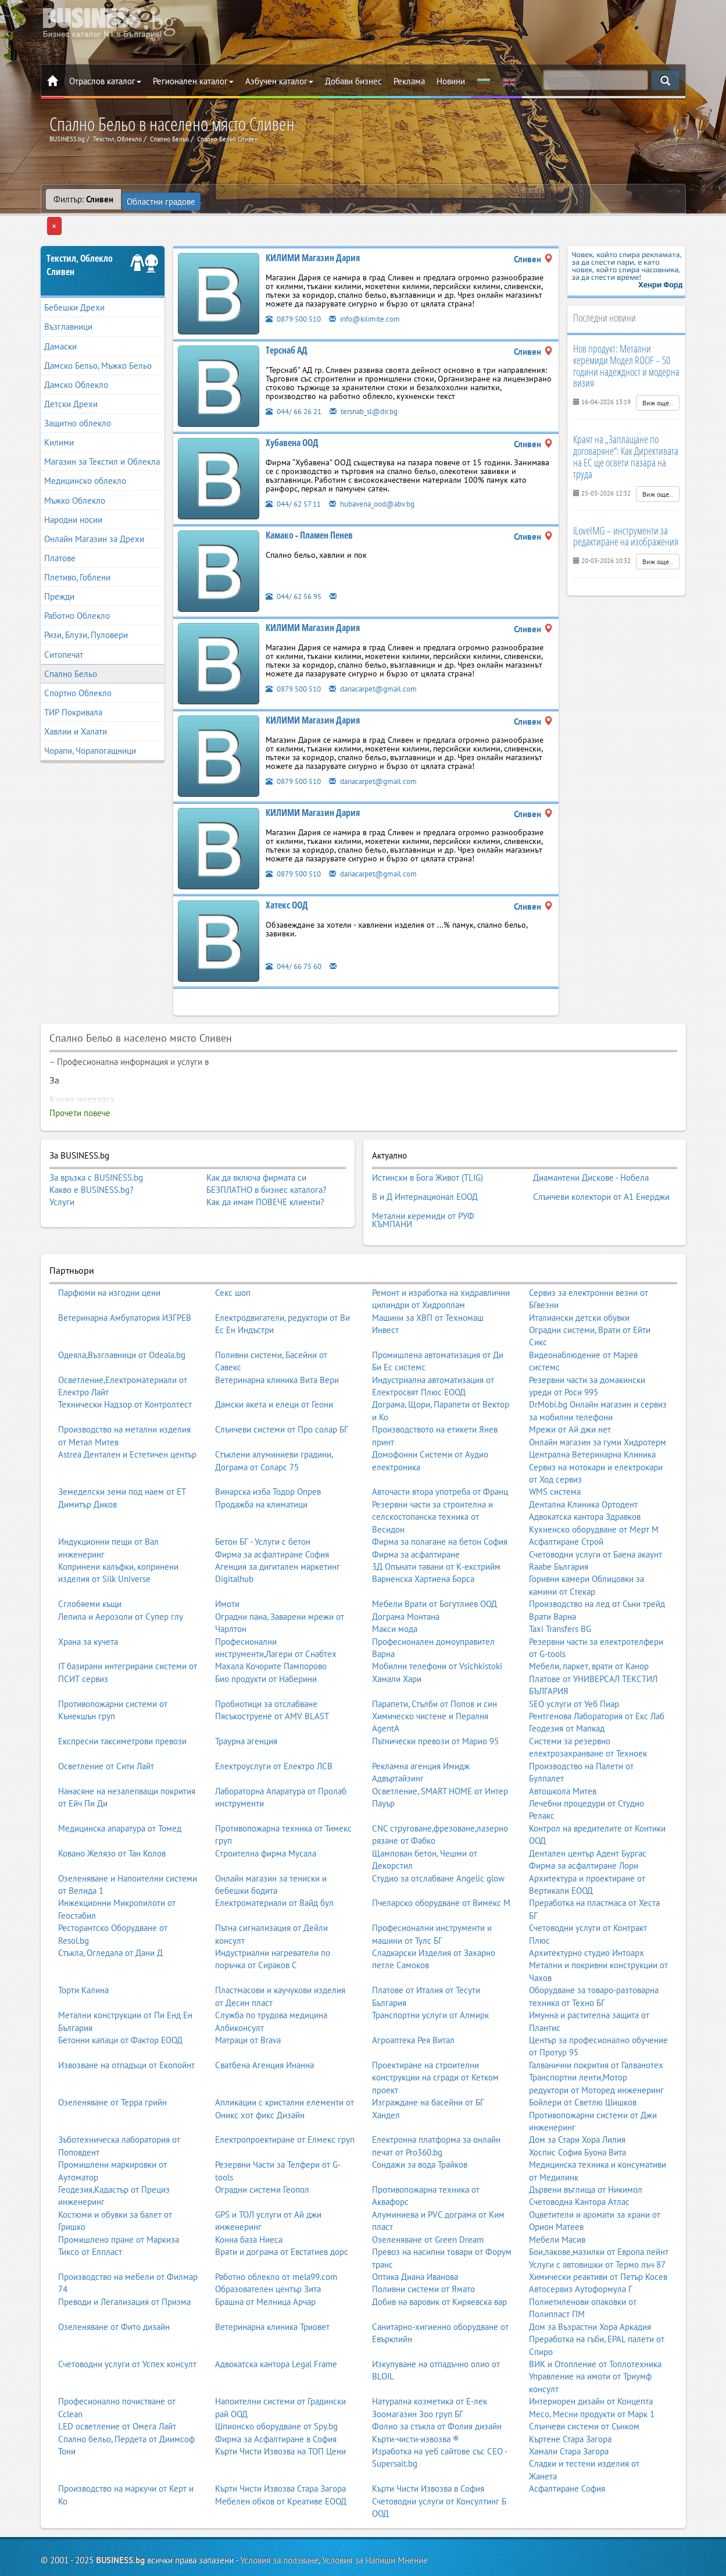  What do you see at coordinates (596, 1677) in the screenshot?
I see `Рентгенова Лаборатория от Екс Лаб` at bounding box center [596, 1677].